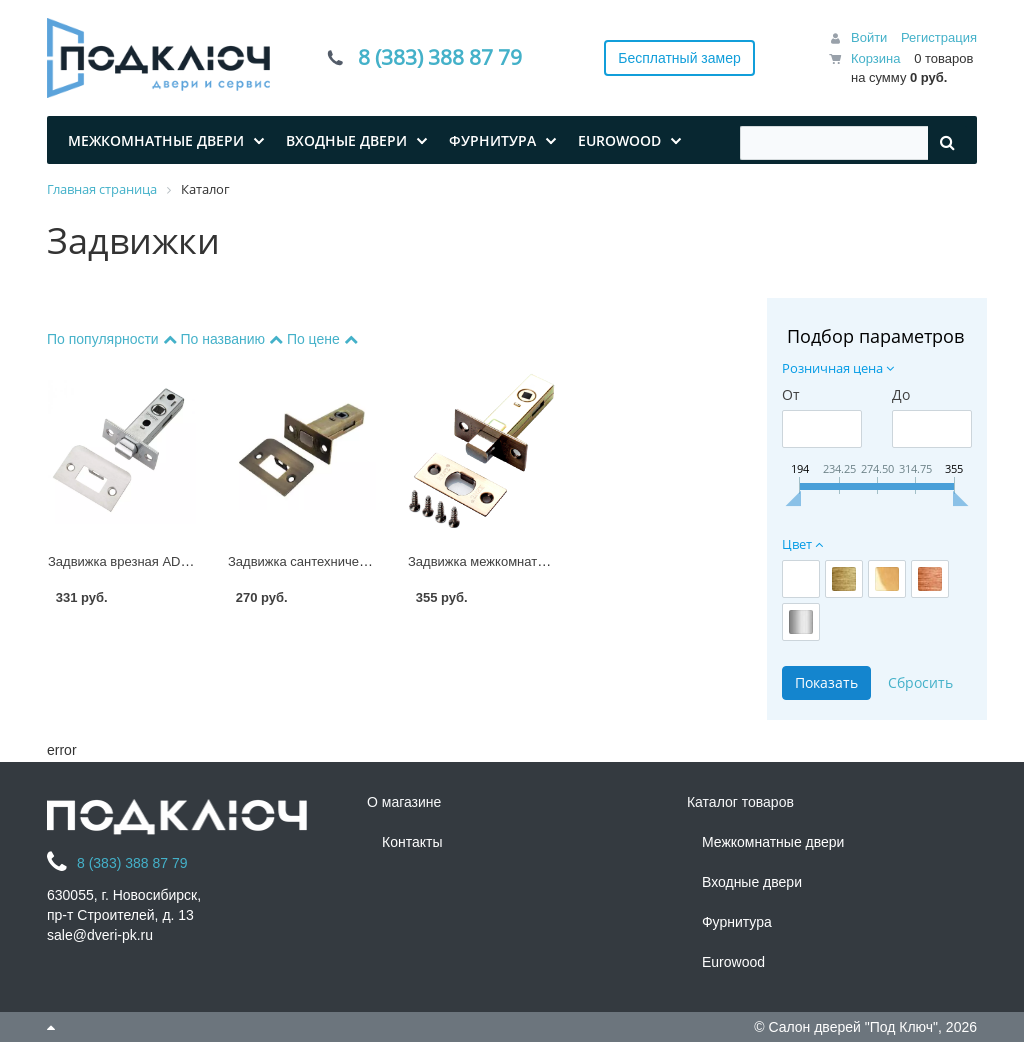 Image resolution: width=1024 pixels, height=1042 pixels. What do you see at coordinates (528, 561) in the screenshot?
I see `Задвижка межкомнатная RENZ L-BK 45` at bounding box center [528, 561].